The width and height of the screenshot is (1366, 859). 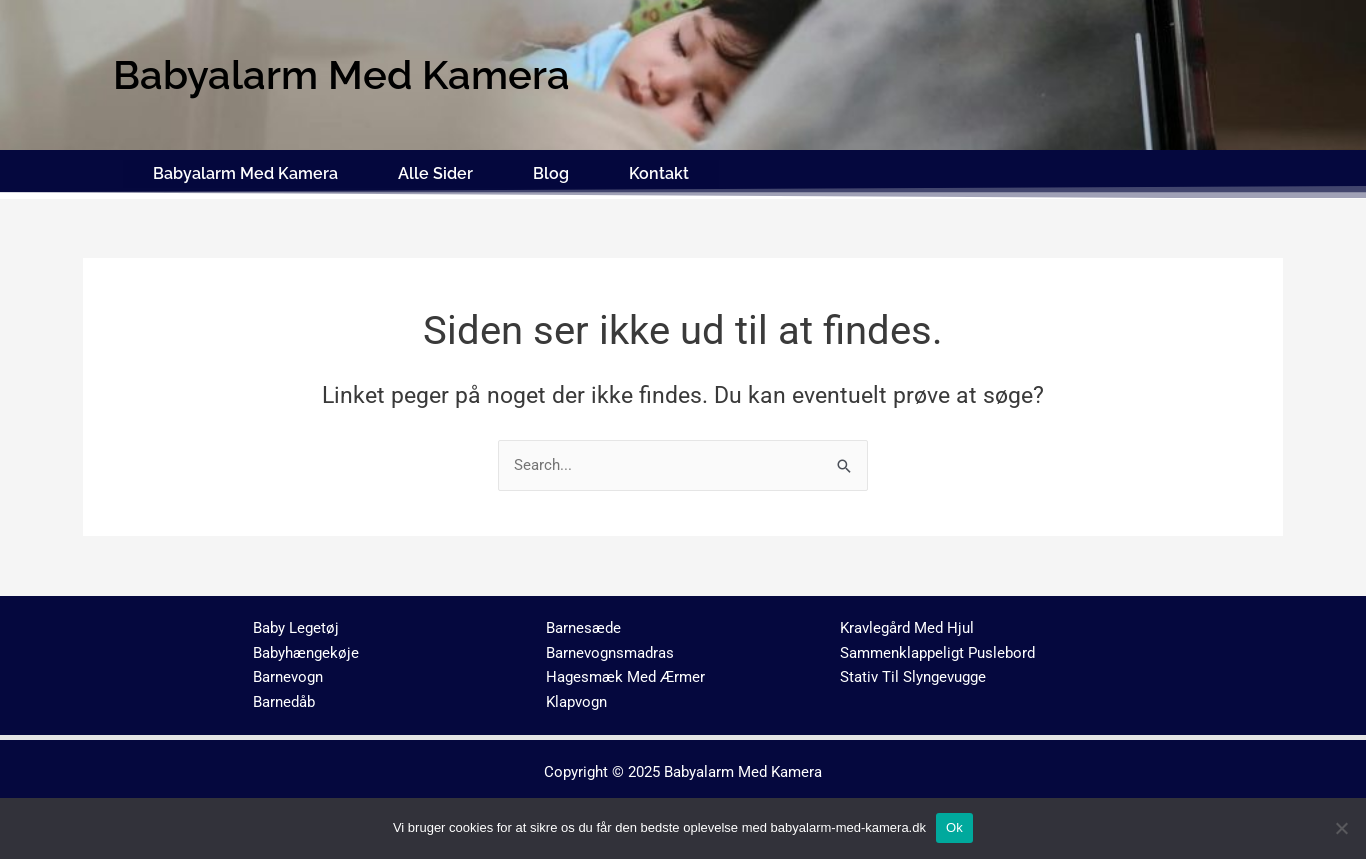 What do you see at coordinates (284, 701) in the screenshot?
I see `Barnedåb` at bounding box center [284, 701].